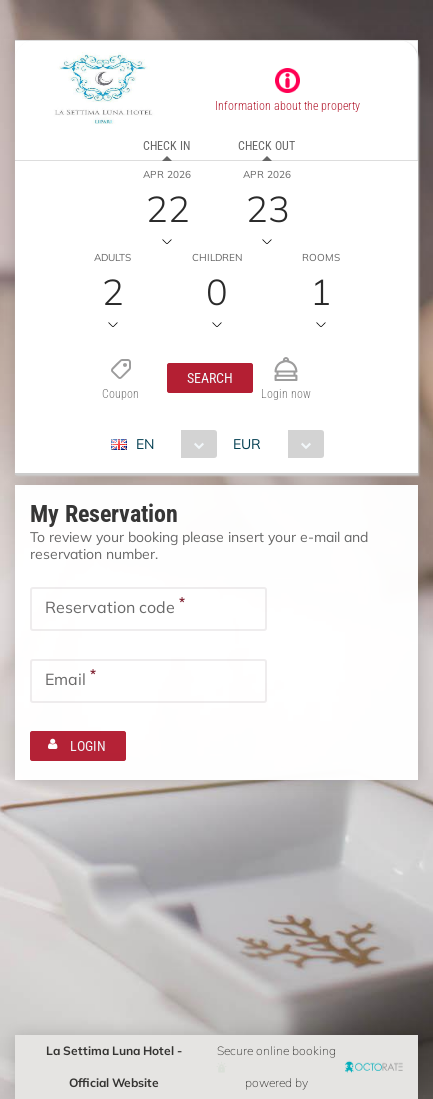 This screenshot has height=1099, width=433. What do you see at coordinates (171, 444) in the screenshot?
I see `[combobox]` at bounding box center [171, 444].